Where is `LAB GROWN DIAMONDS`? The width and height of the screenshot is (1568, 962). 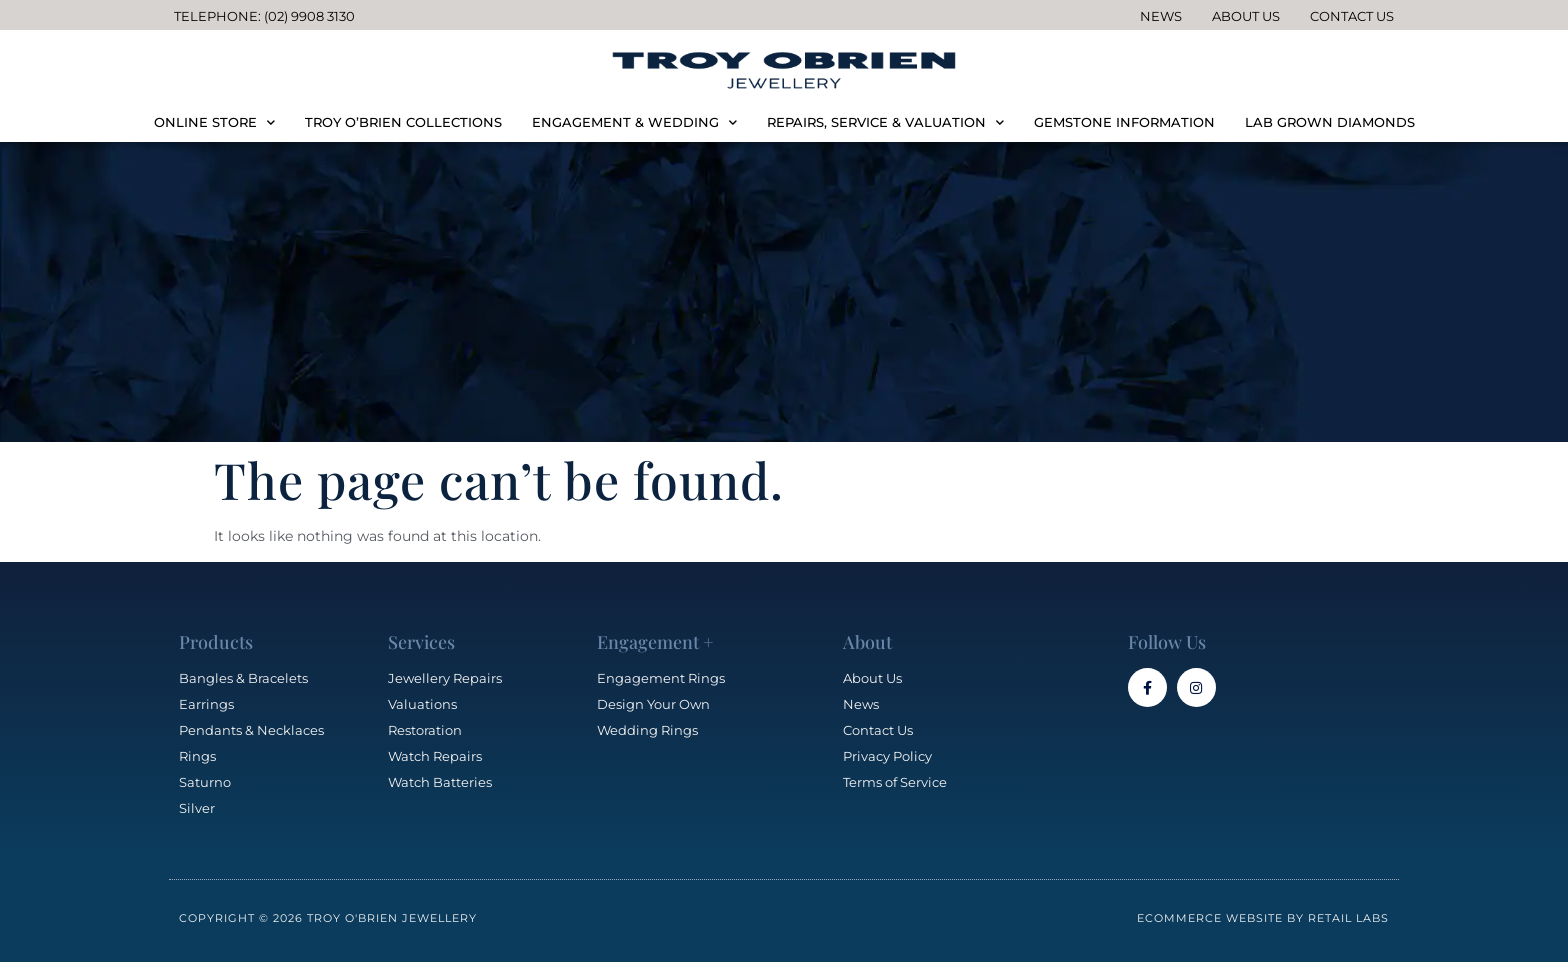
LAB GROWN DIAMONDS is located at coordinates (1330, 122).